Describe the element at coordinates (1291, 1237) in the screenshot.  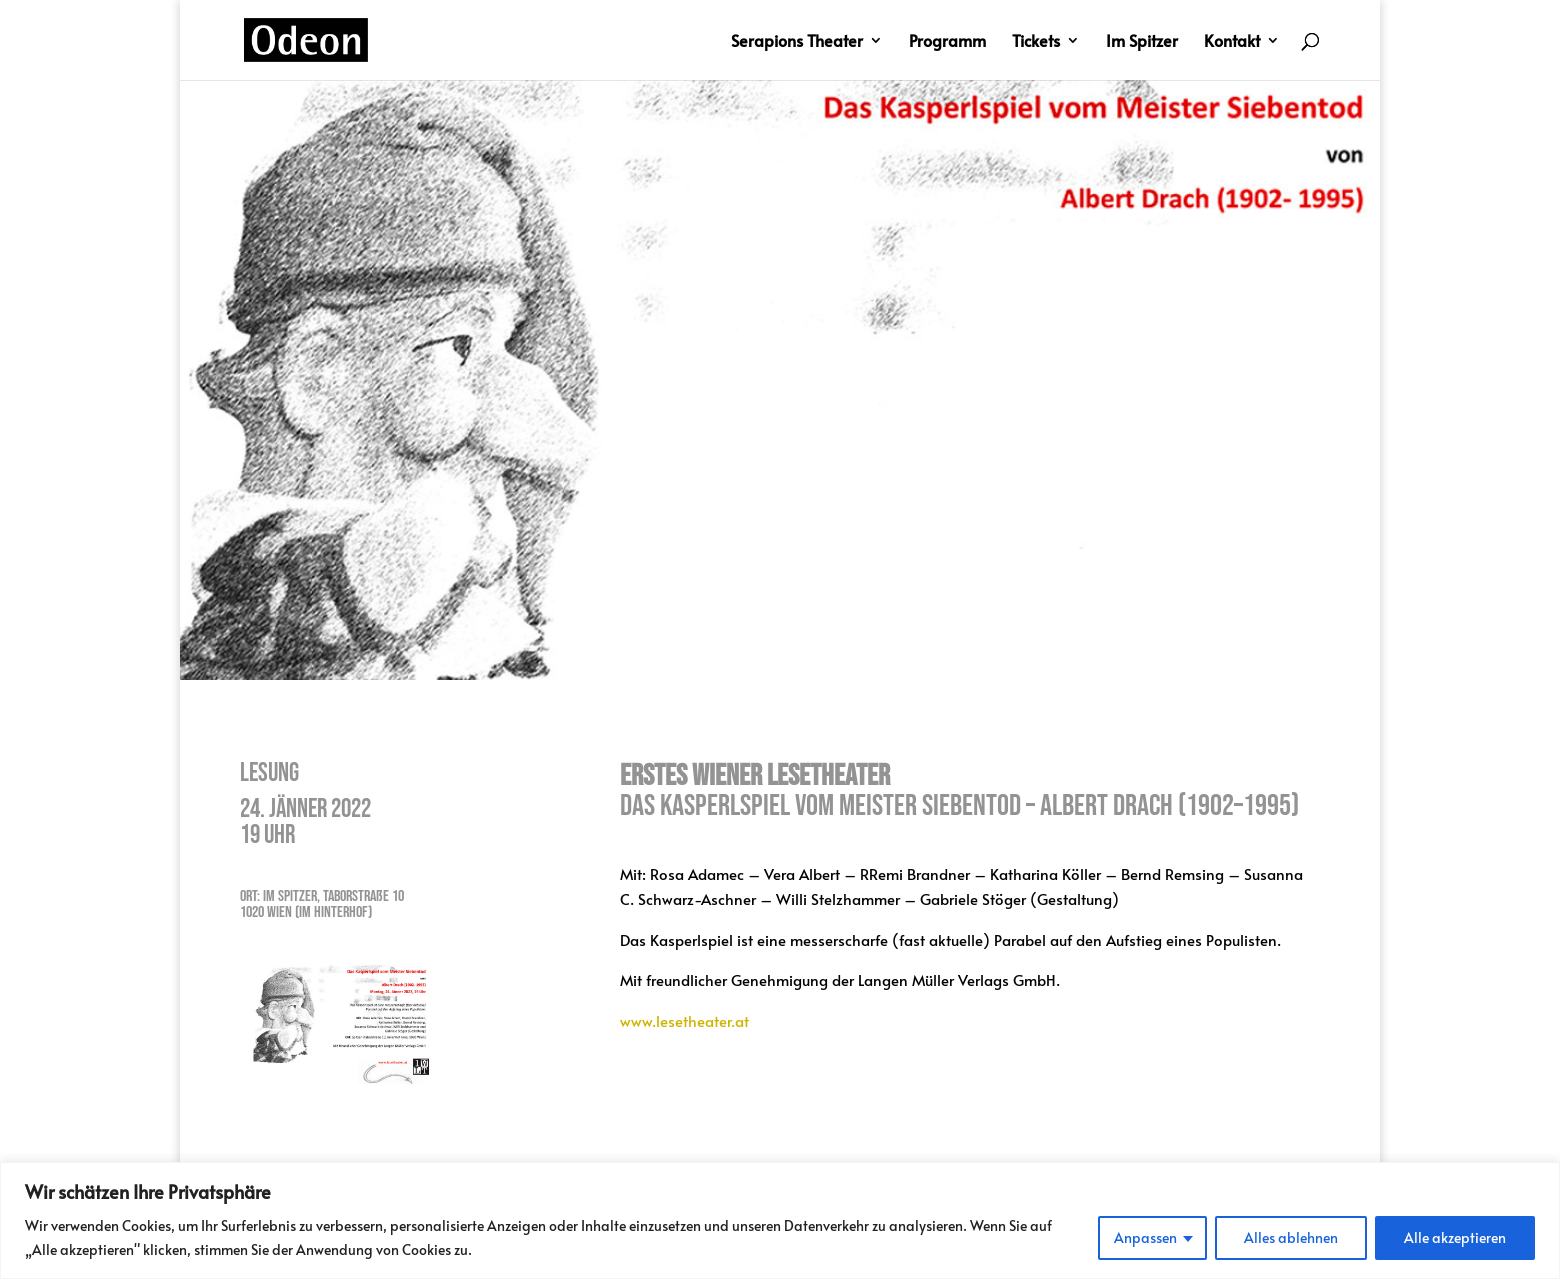
I see `Alles ablehnen` at that location.